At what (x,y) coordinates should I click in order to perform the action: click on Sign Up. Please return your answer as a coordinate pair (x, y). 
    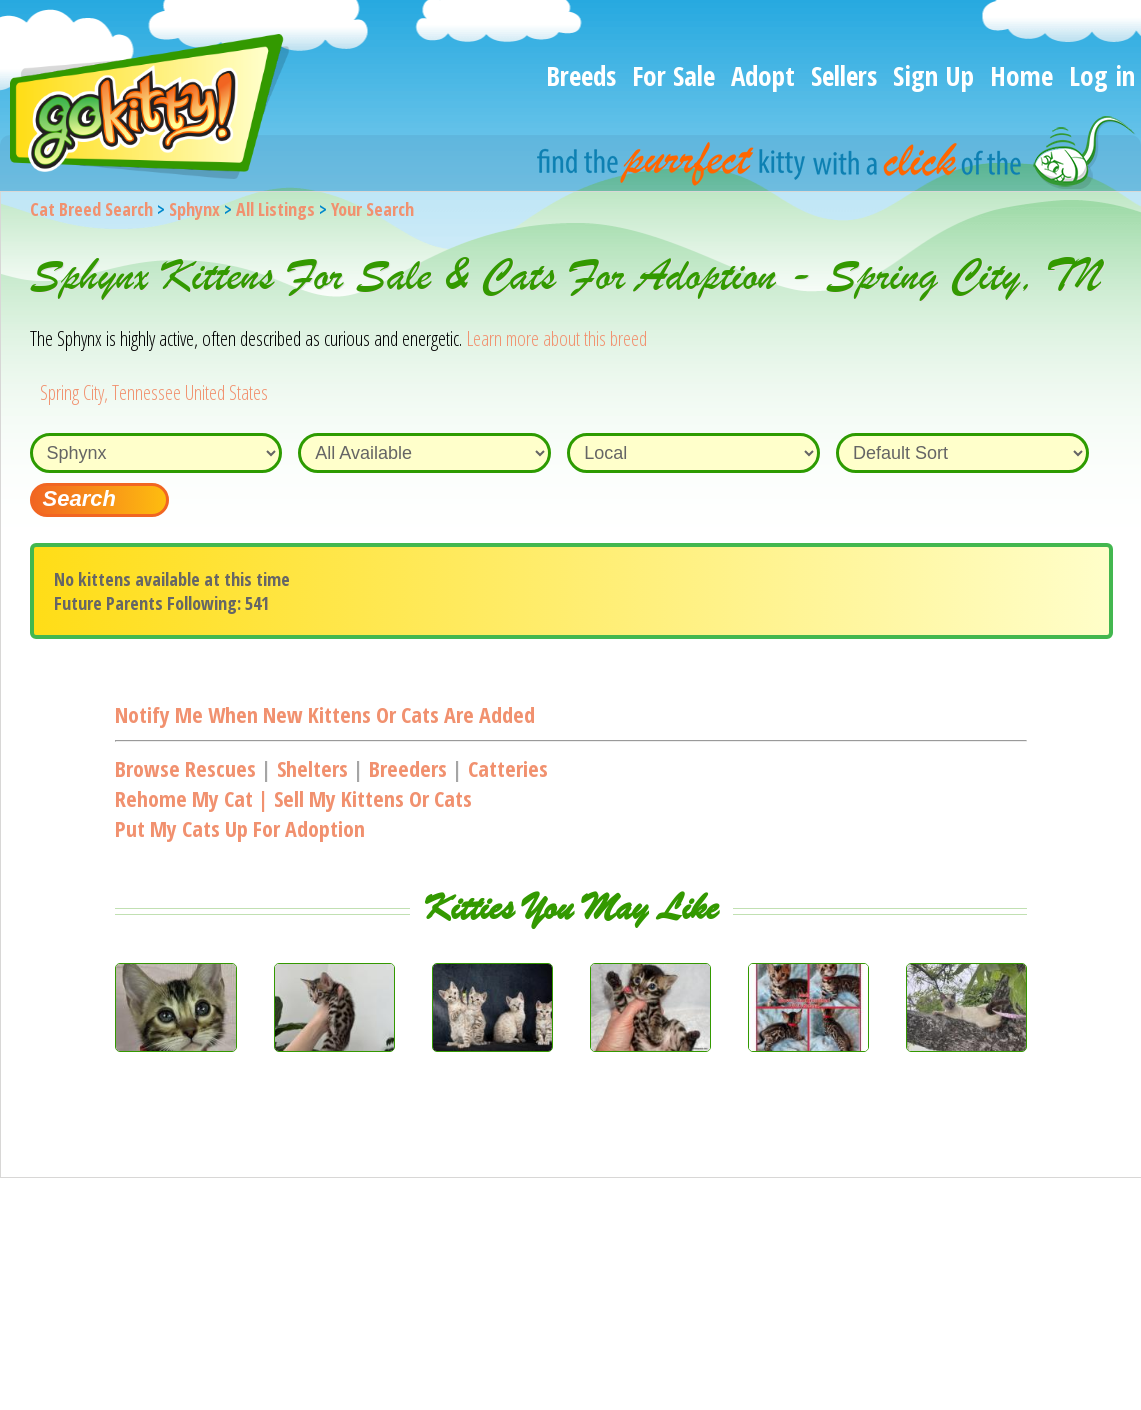
    Looking at the image, I should click on (933, 75).